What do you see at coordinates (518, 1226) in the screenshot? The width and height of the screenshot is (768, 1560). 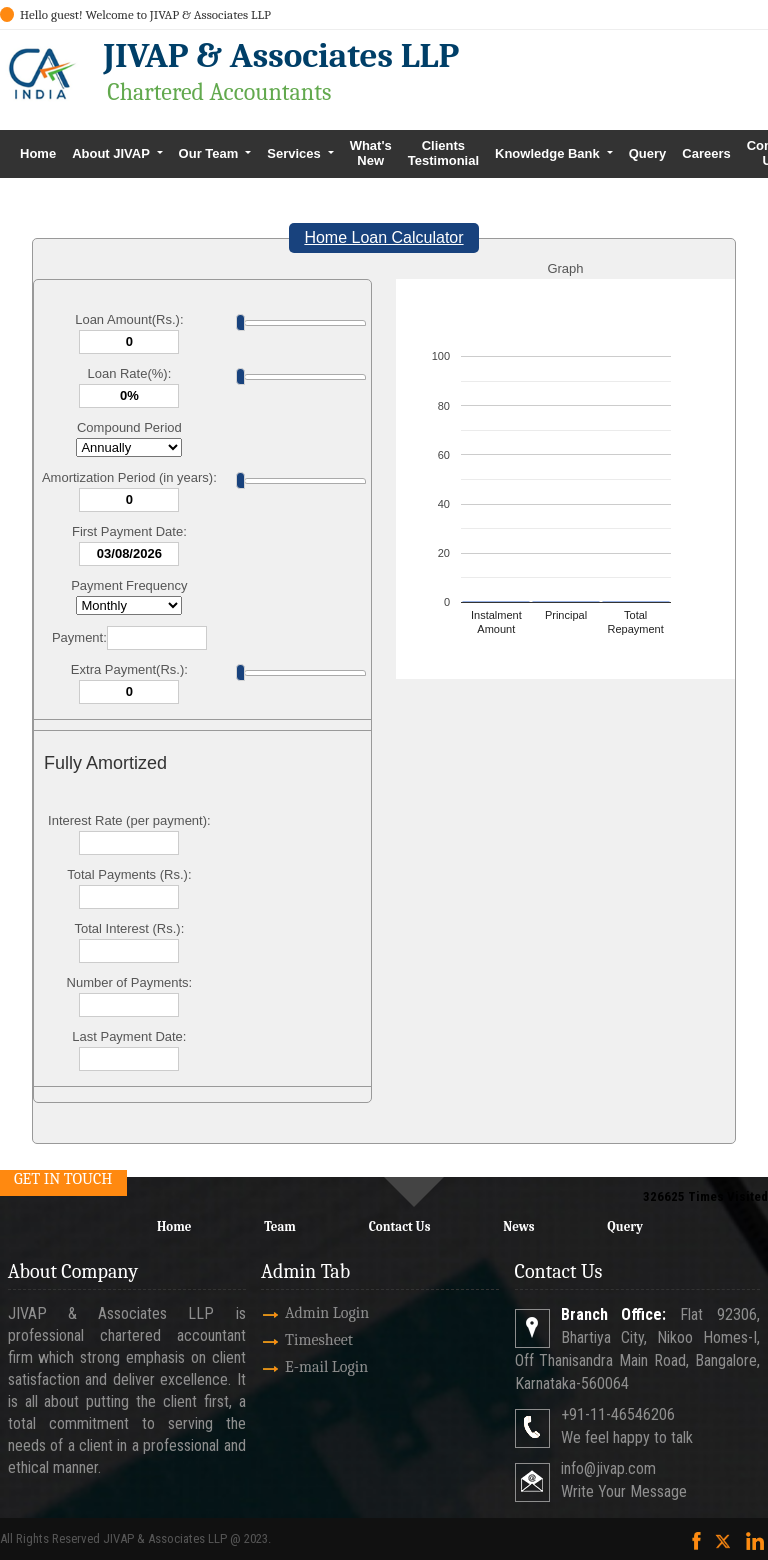 I see `News` at bounding box center [518, 1226].